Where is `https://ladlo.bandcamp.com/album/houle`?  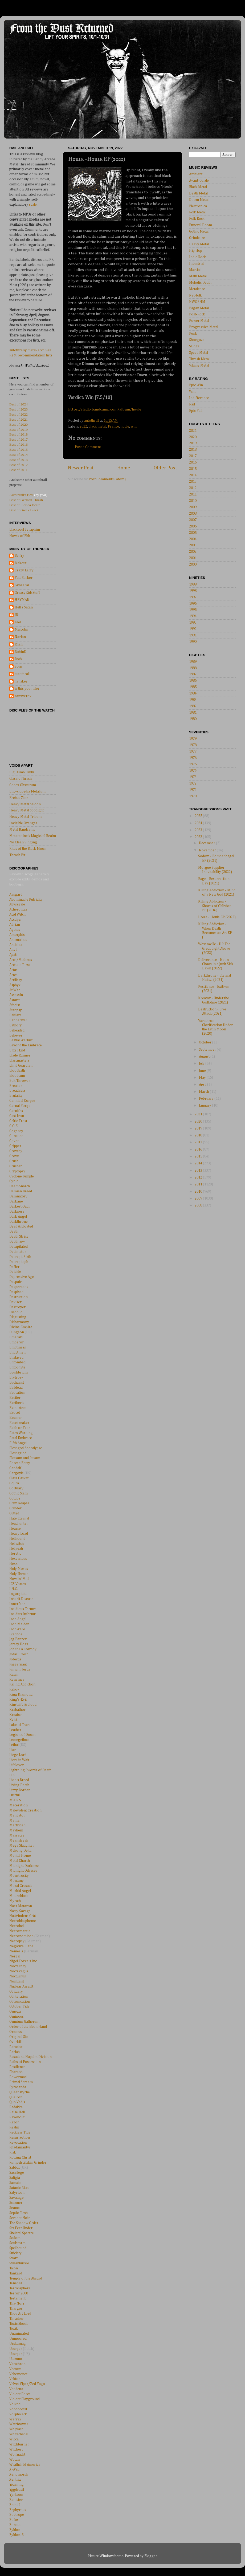
https://ladlo.bandcamp.com/album/houle is located at coordinates (104, 409).